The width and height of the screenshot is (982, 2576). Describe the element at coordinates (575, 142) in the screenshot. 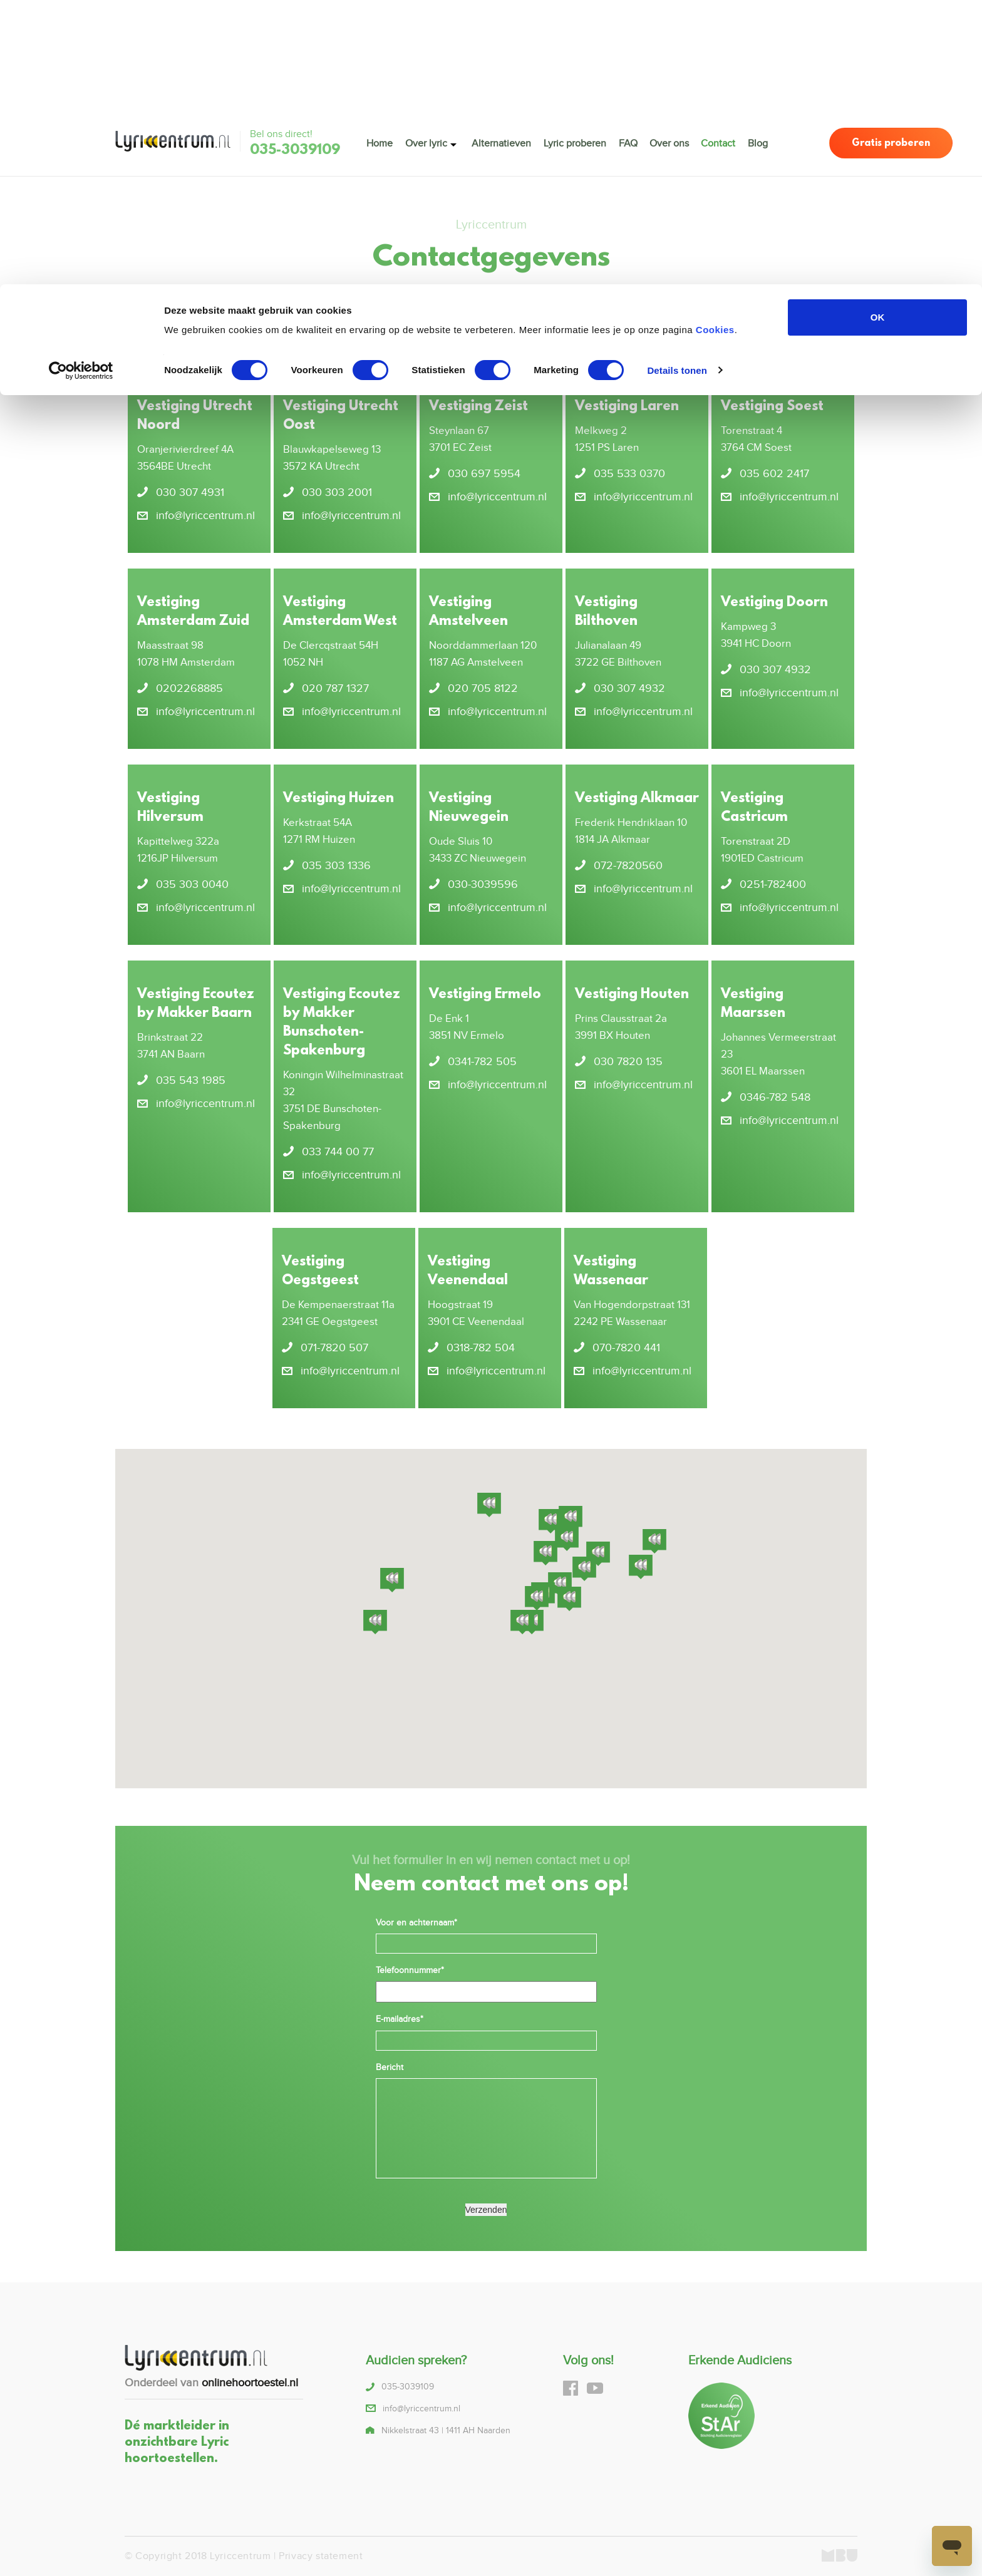

I see `Lyric proberen` at that location.